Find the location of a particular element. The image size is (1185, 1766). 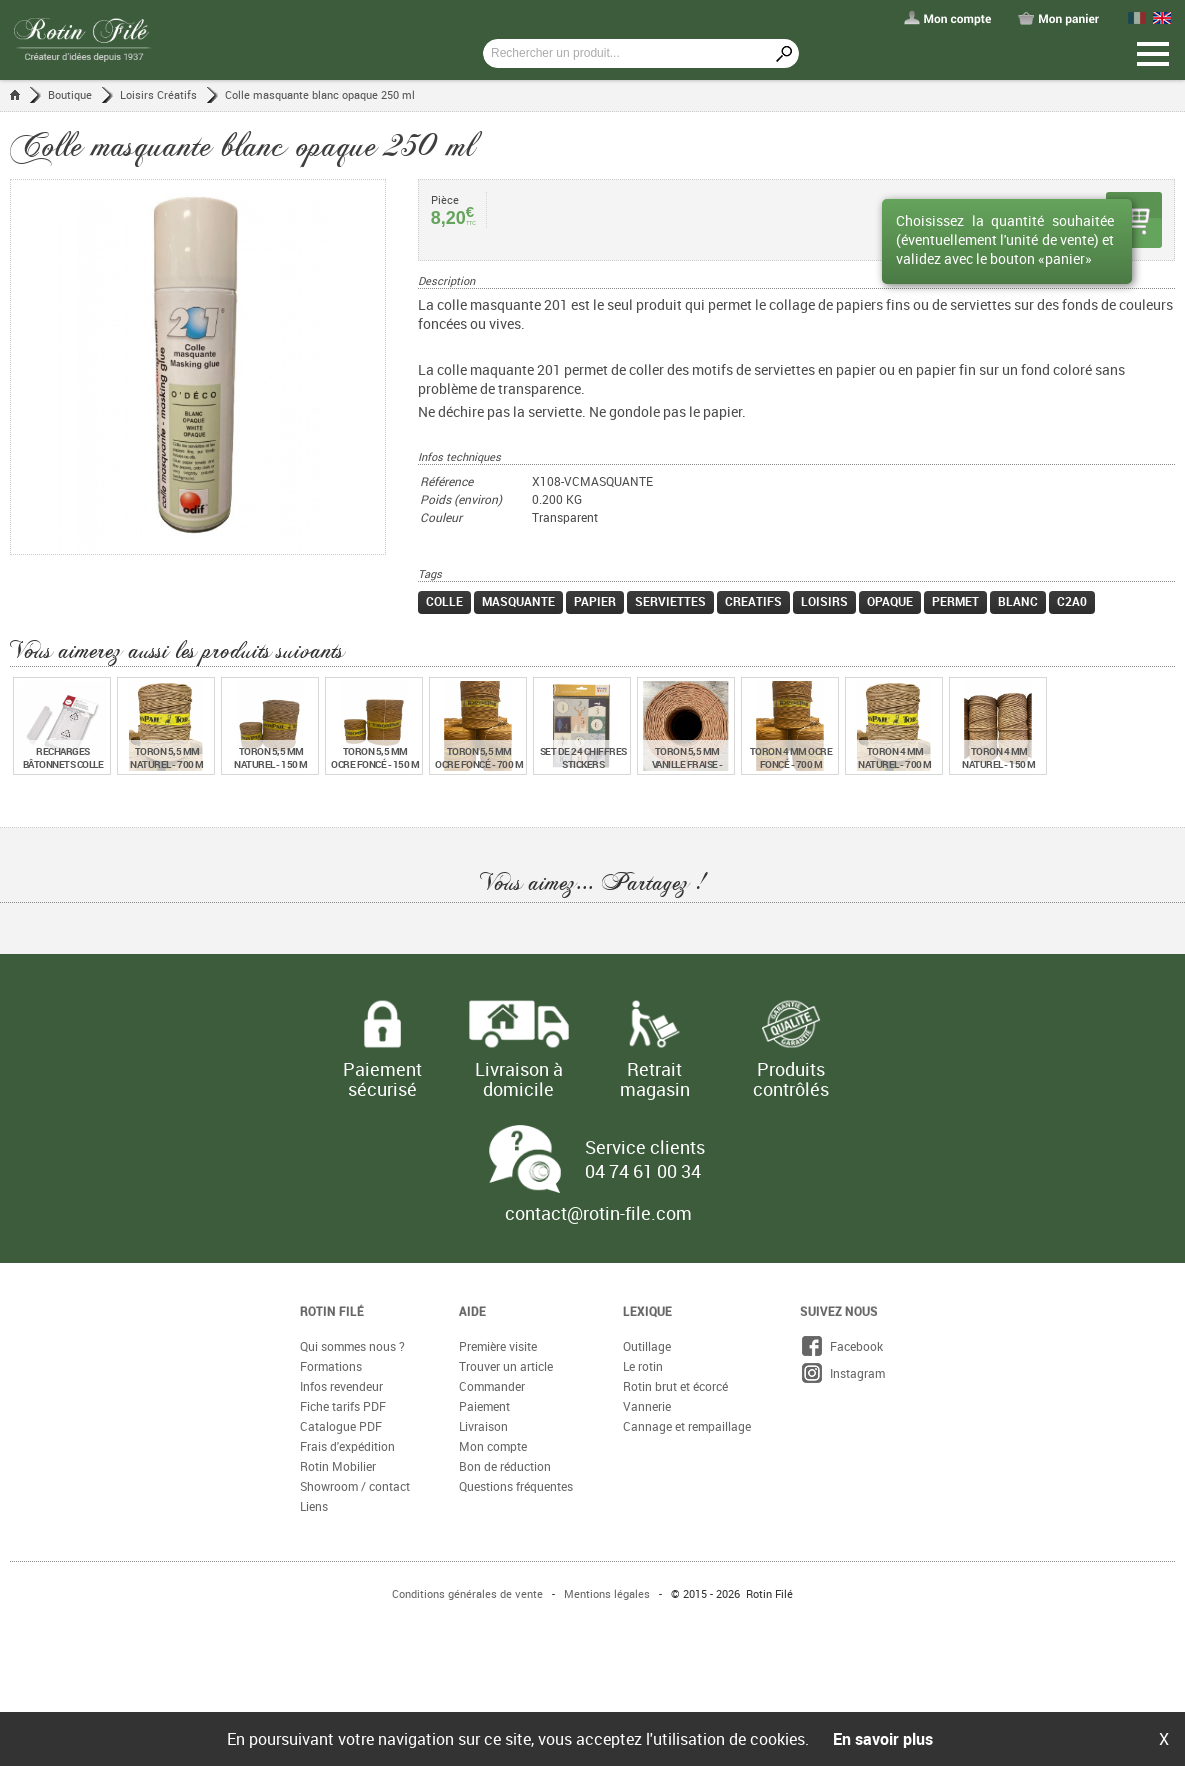

Mon compte is located at coordinates (493, 1446).